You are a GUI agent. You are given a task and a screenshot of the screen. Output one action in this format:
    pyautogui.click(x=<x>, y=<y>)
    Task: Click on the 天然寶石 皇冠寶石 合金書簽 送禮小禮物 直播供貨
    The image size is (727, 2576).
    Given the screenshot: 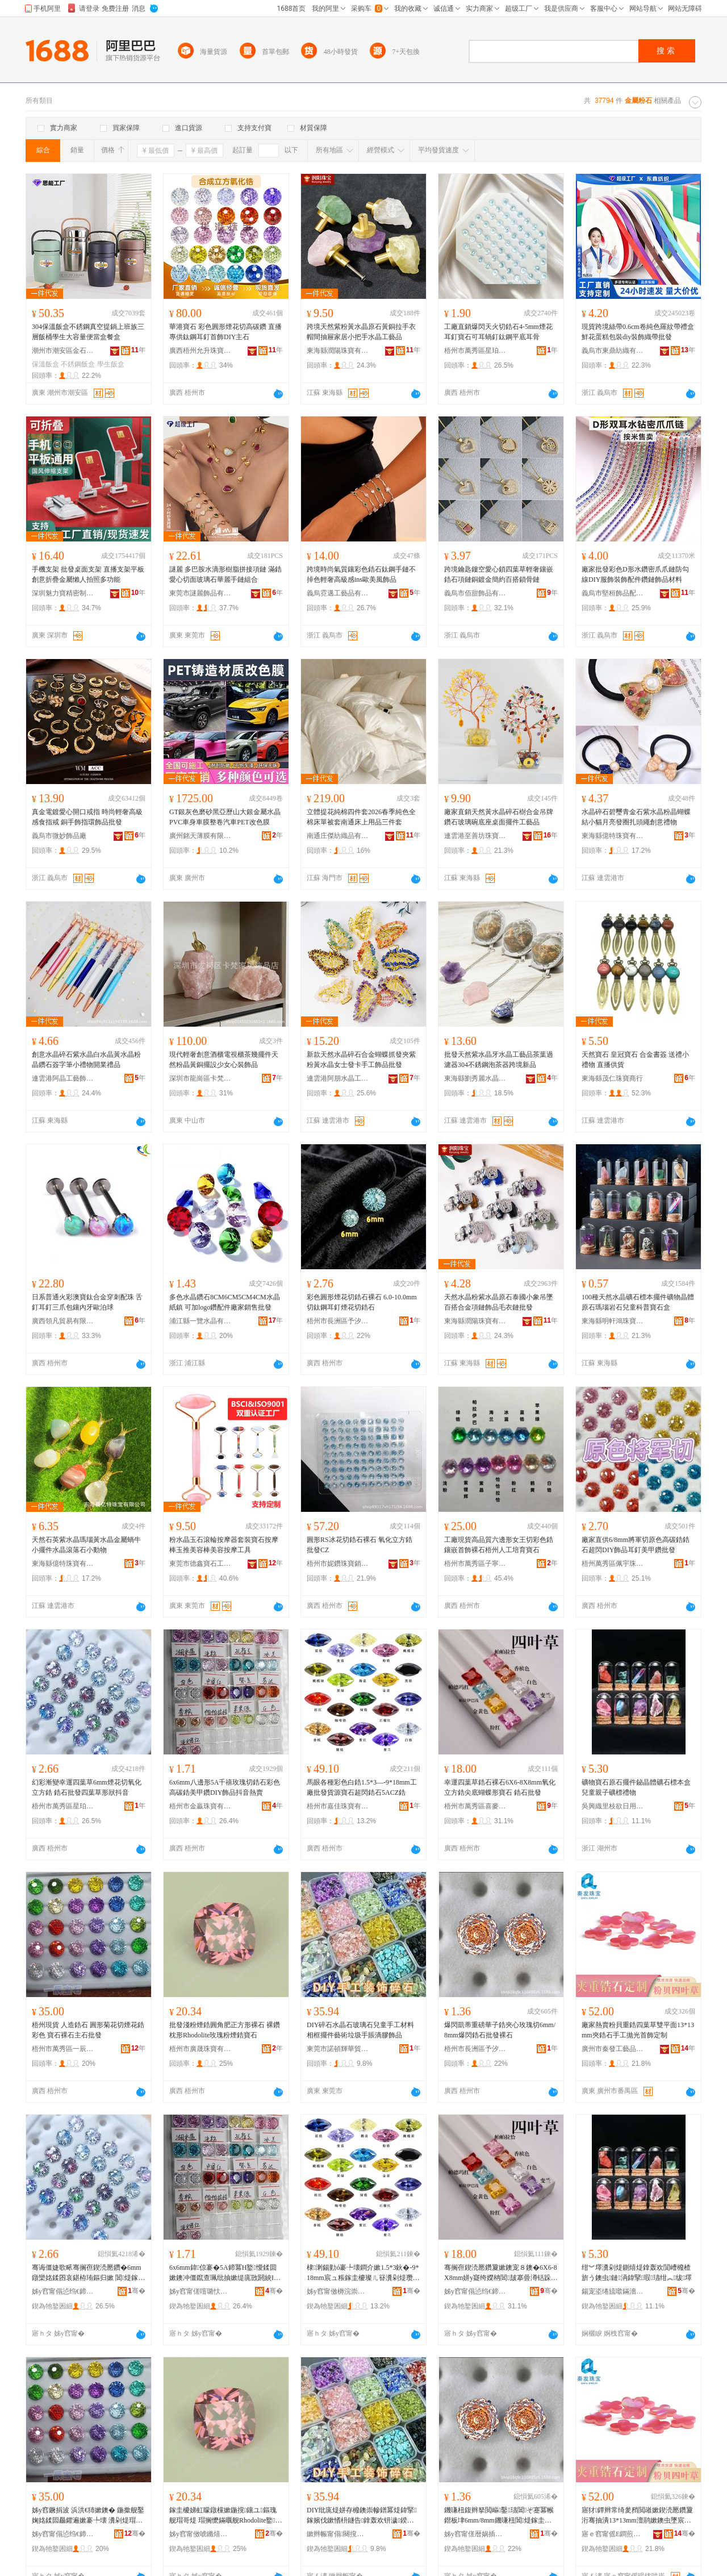 What is the action you would take?
    pyautogui.click(x=635, y=1060)
    